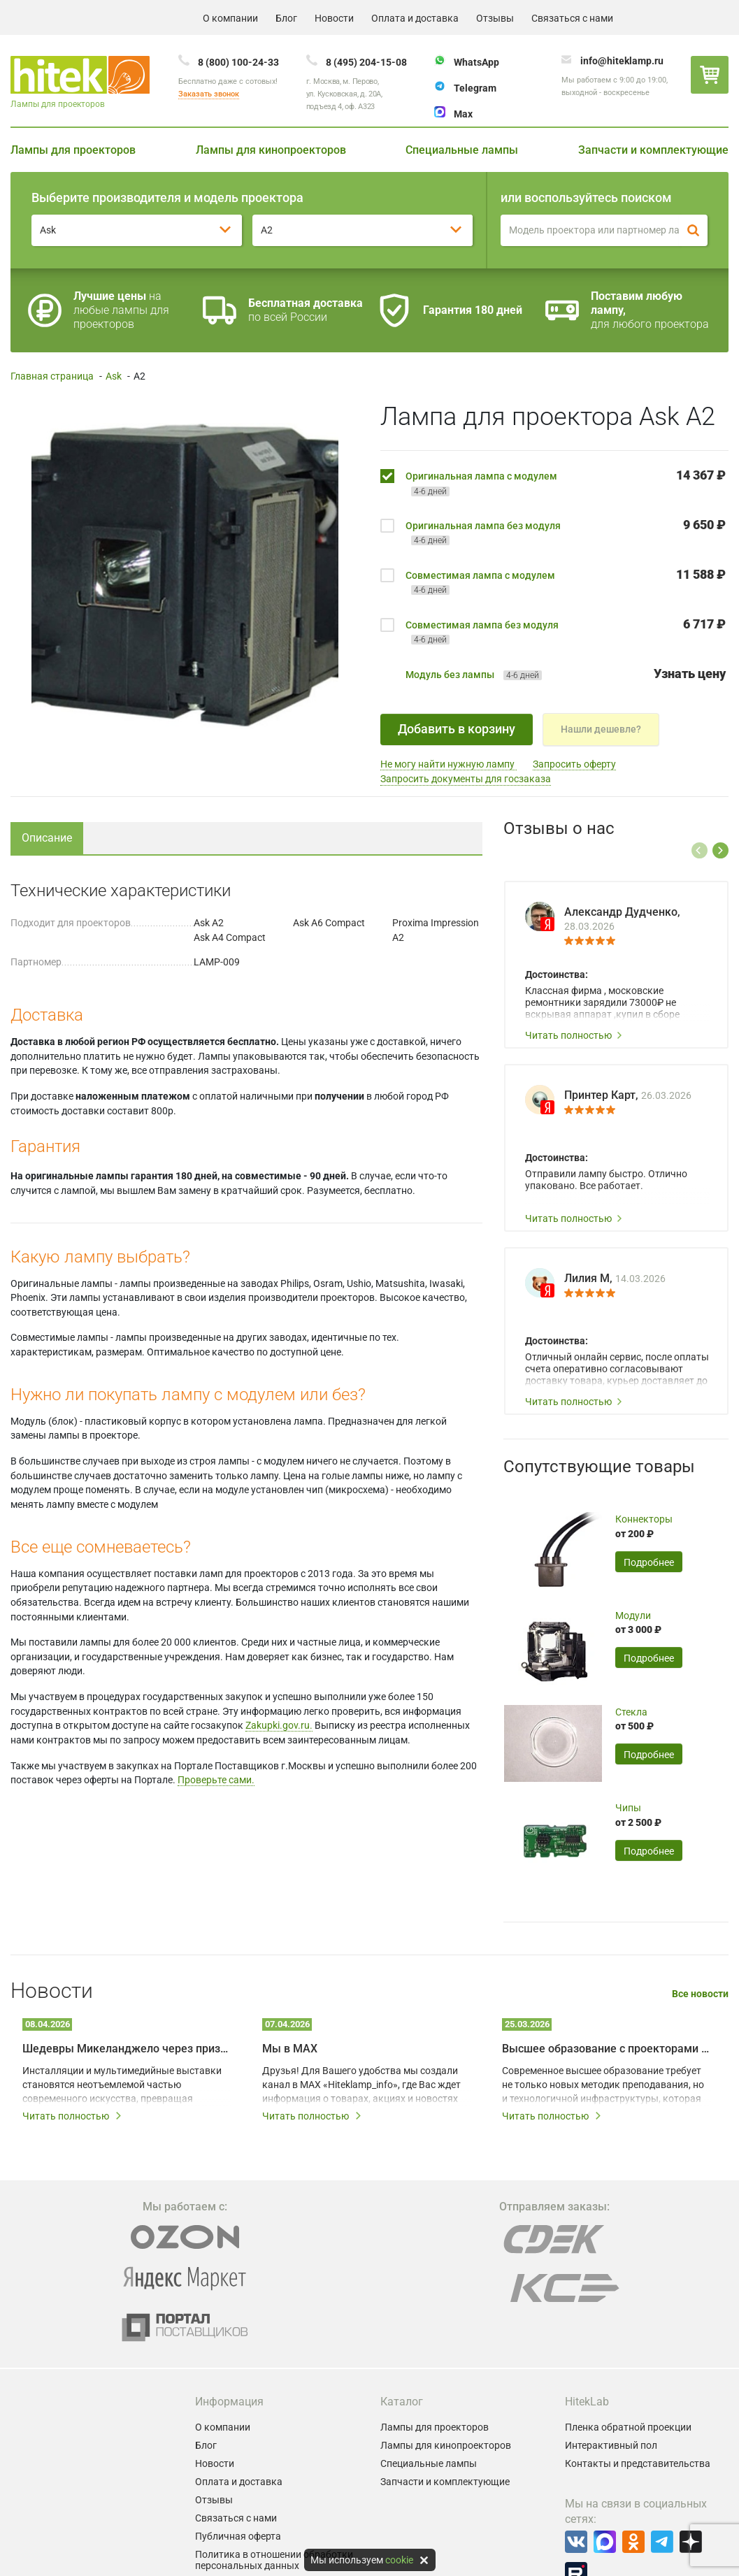 The width and height of the screenshot is (739, 2576). I want to click on Стекла, so click(631, 1712).